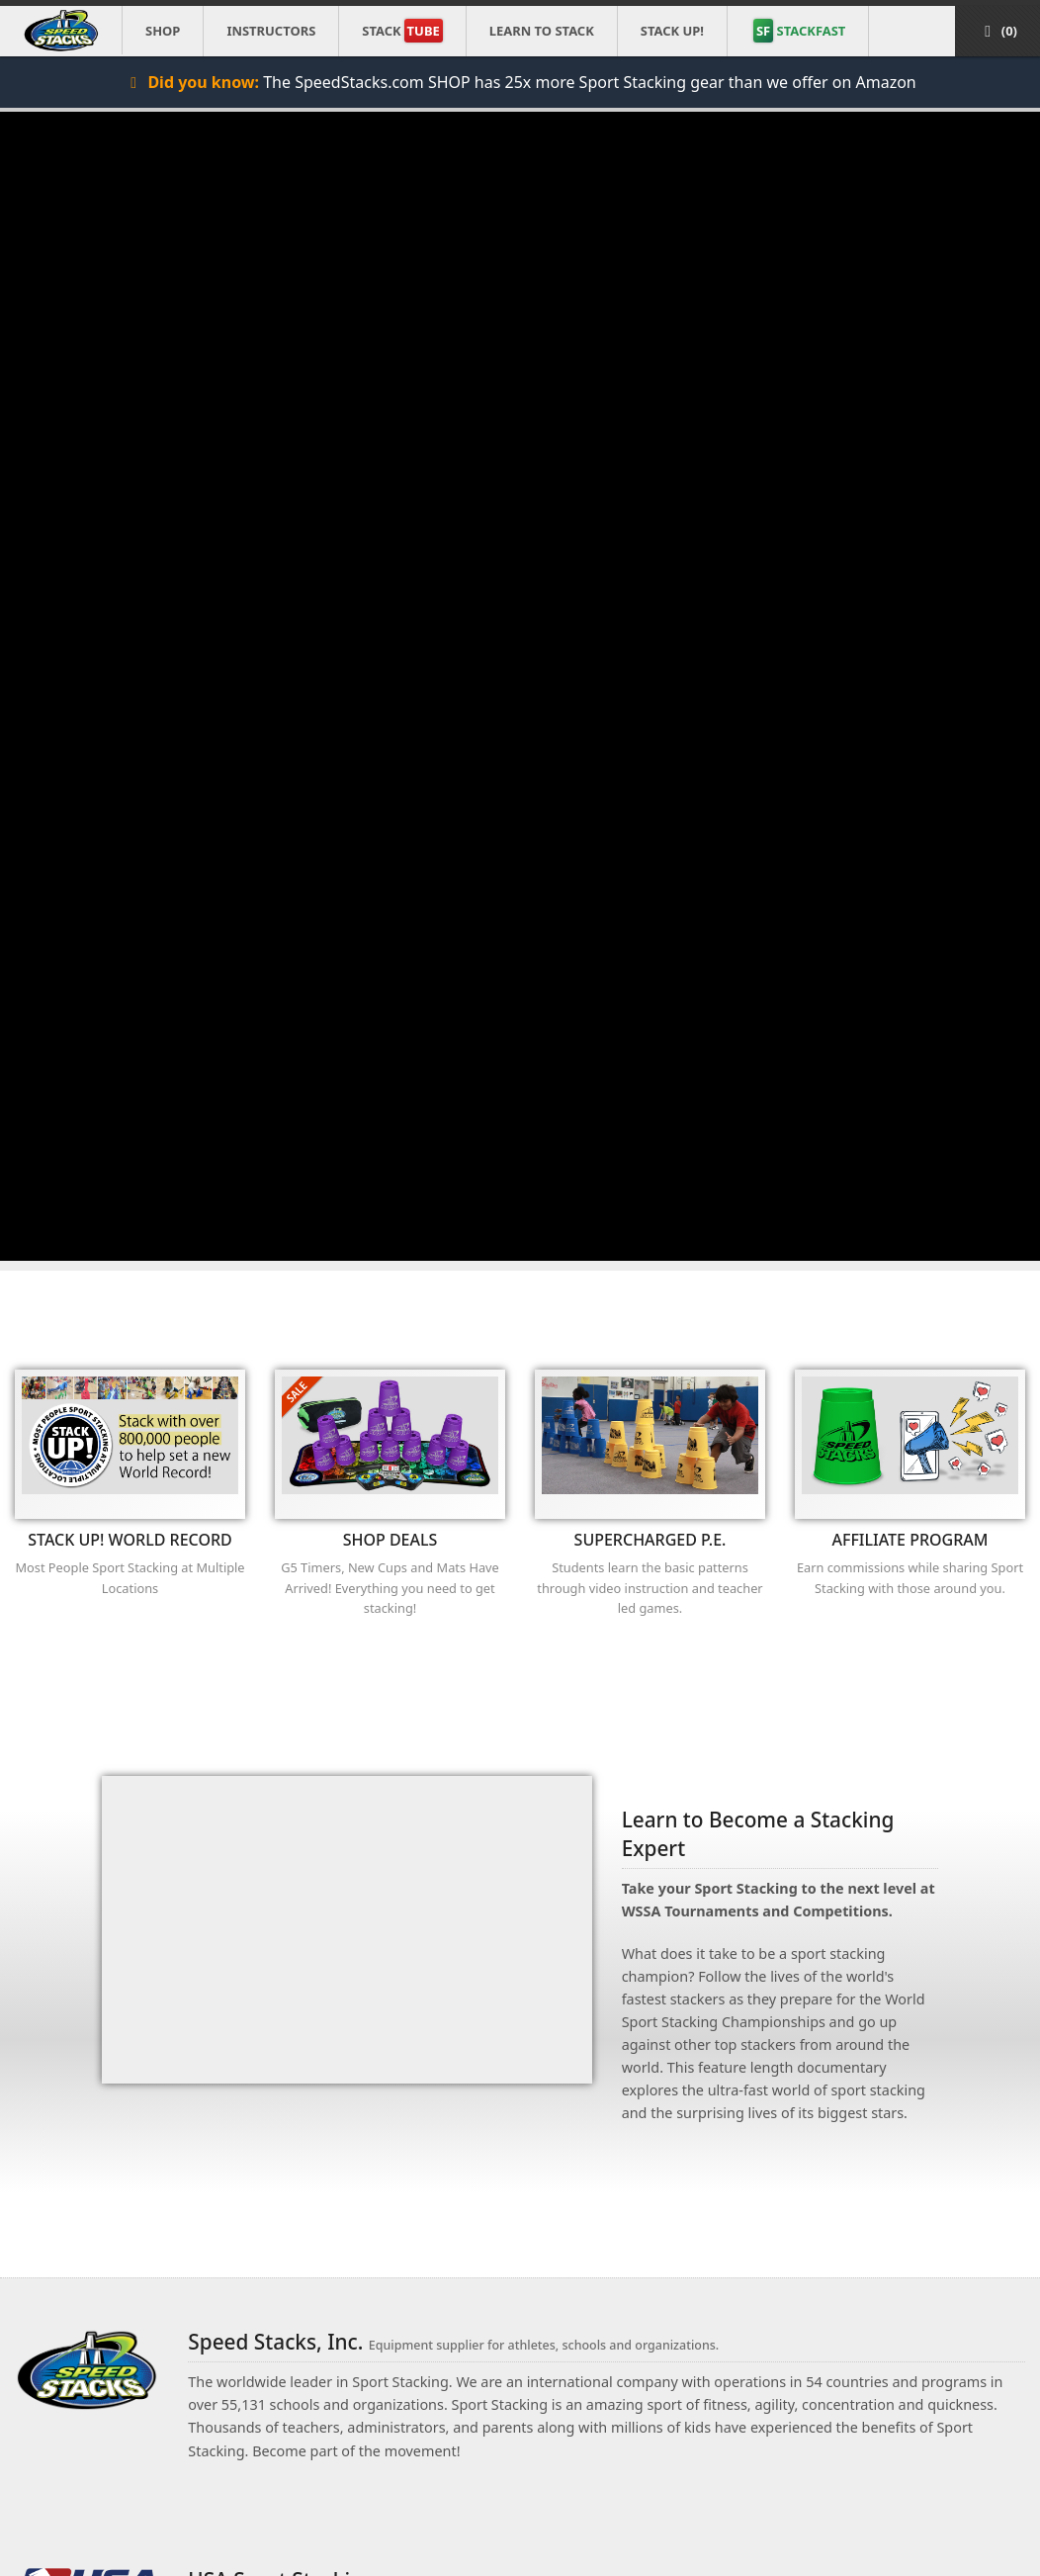  Describe the element at coordinates (541, 31) in the screenshot. I see `Learn to Stack` at that location.